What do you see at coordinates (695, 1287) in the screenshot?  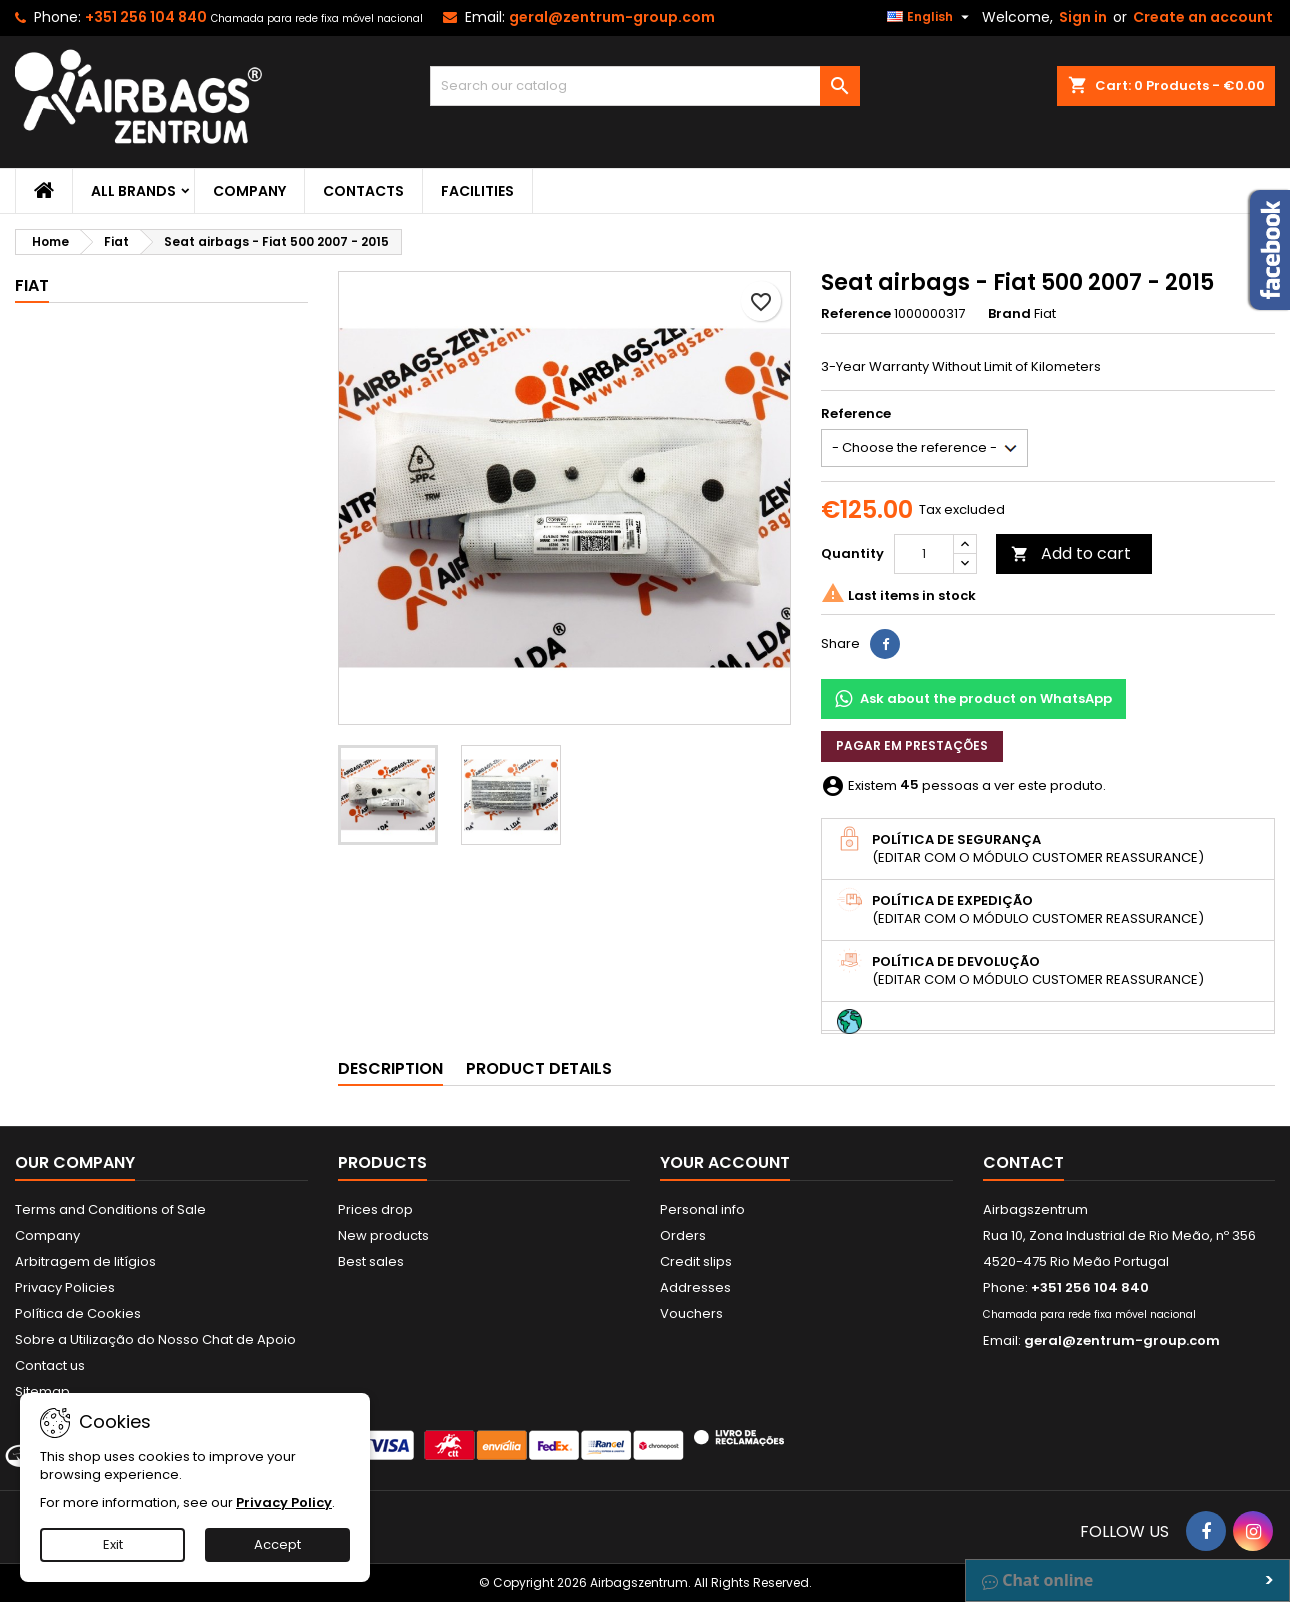 I see `Addresses` at bounding box center [695, 1287].